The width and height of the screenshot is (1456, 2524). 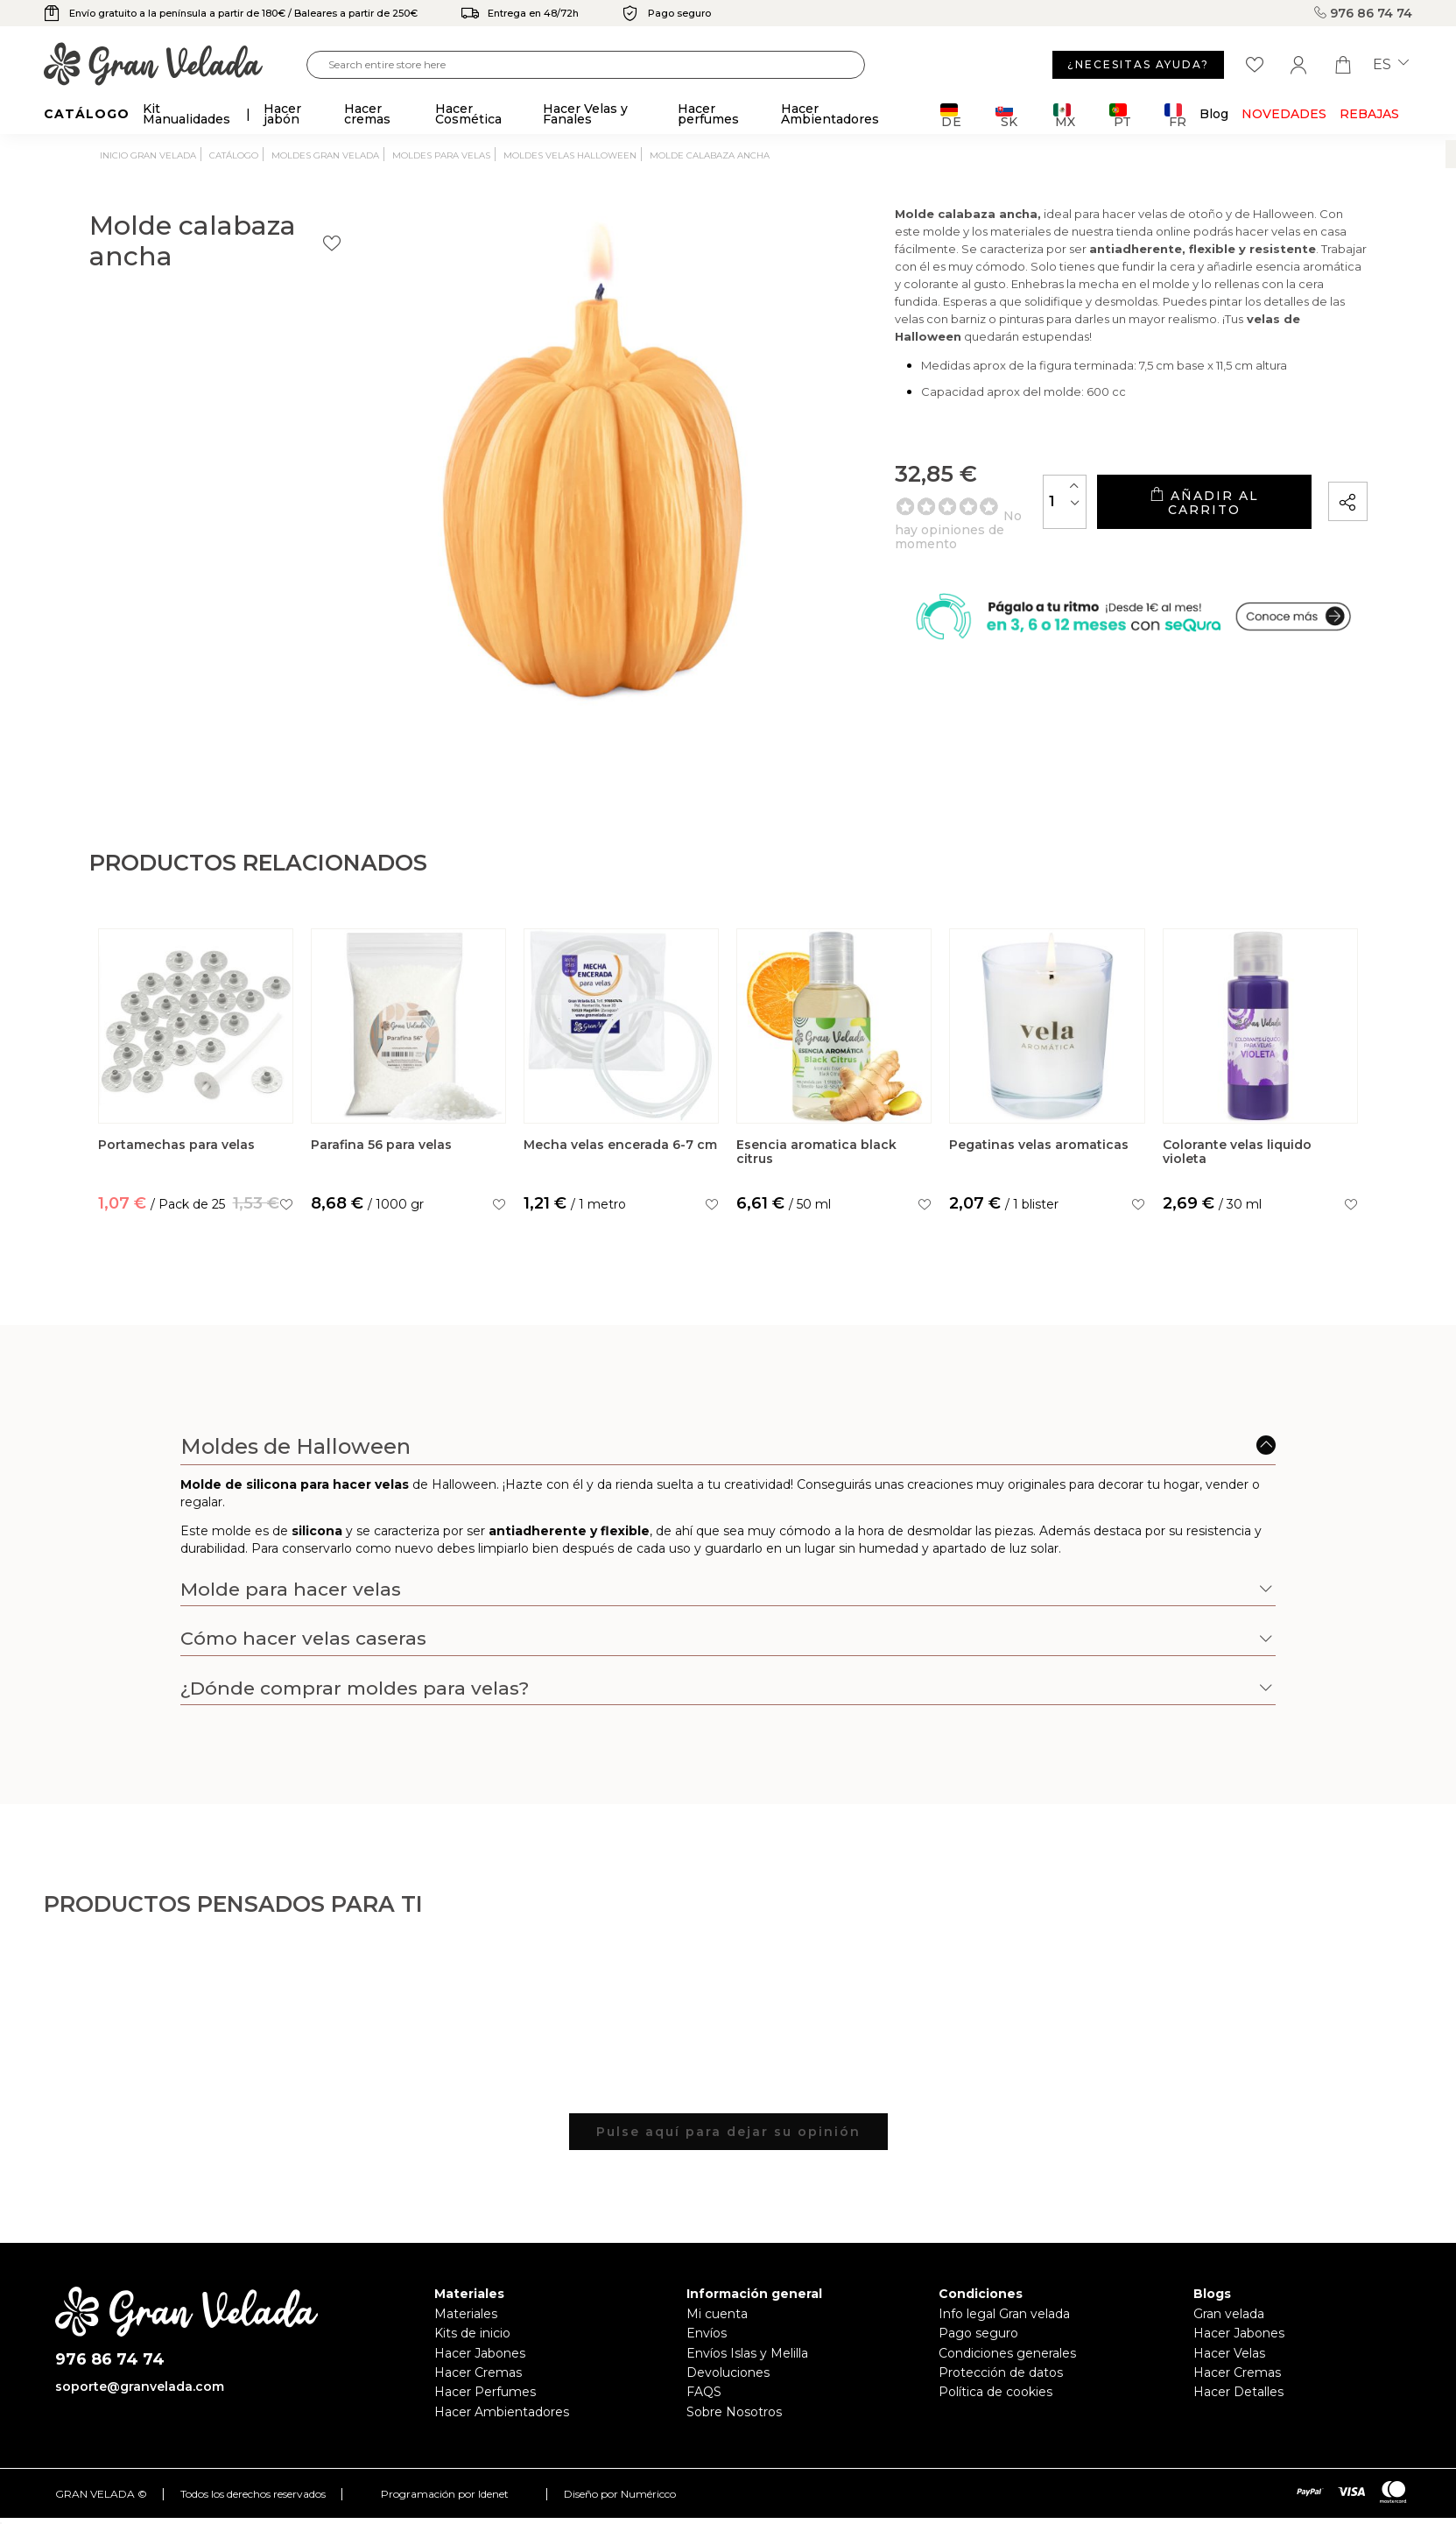 I want to click on Envíos Islas y Melilla, so click(x=747, y=2353).